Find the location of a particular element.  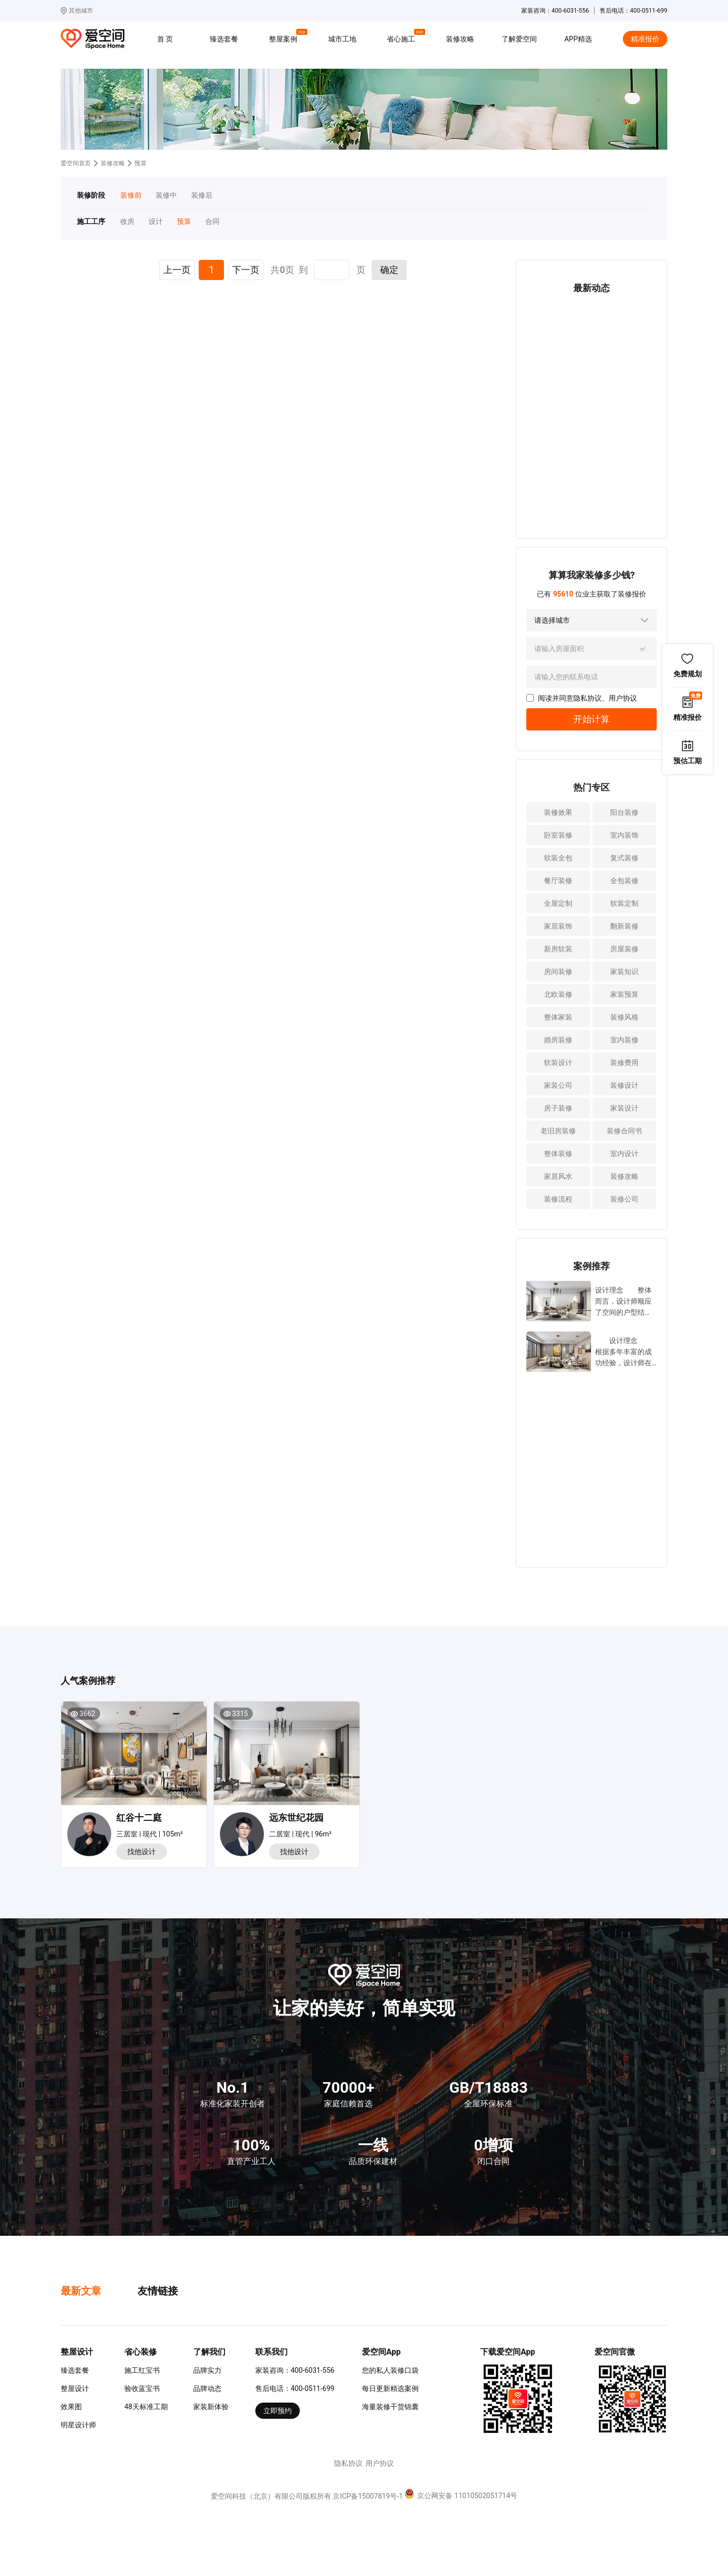

了解爱空间 is located at coordinates (519, 39).